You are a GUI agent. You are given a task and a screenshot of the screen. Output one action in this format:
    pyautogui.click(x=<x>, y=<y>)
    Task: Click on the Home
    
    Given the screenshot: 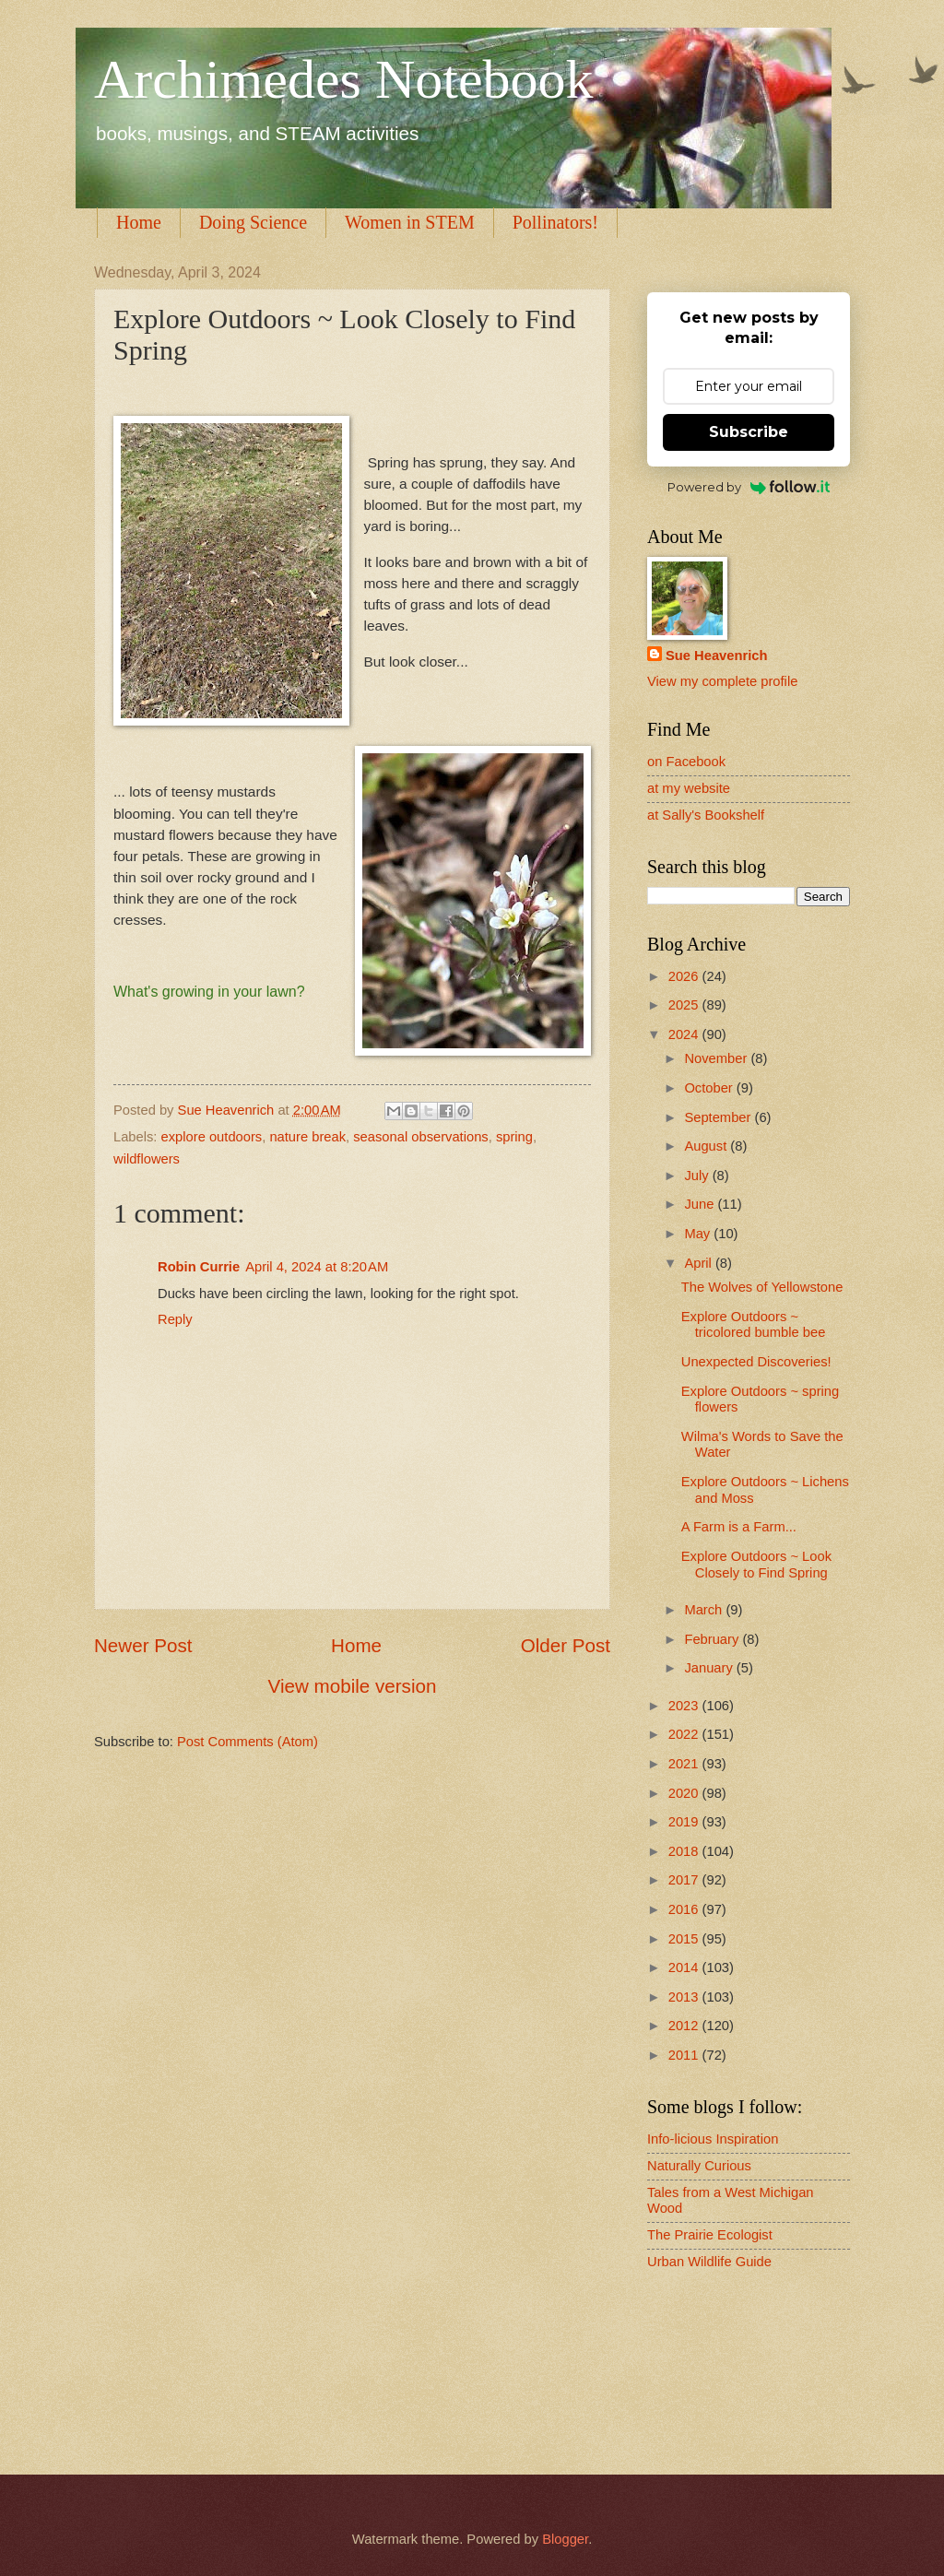 What is the action you would take?
    pyautogui.click(x=138, y=222)
    